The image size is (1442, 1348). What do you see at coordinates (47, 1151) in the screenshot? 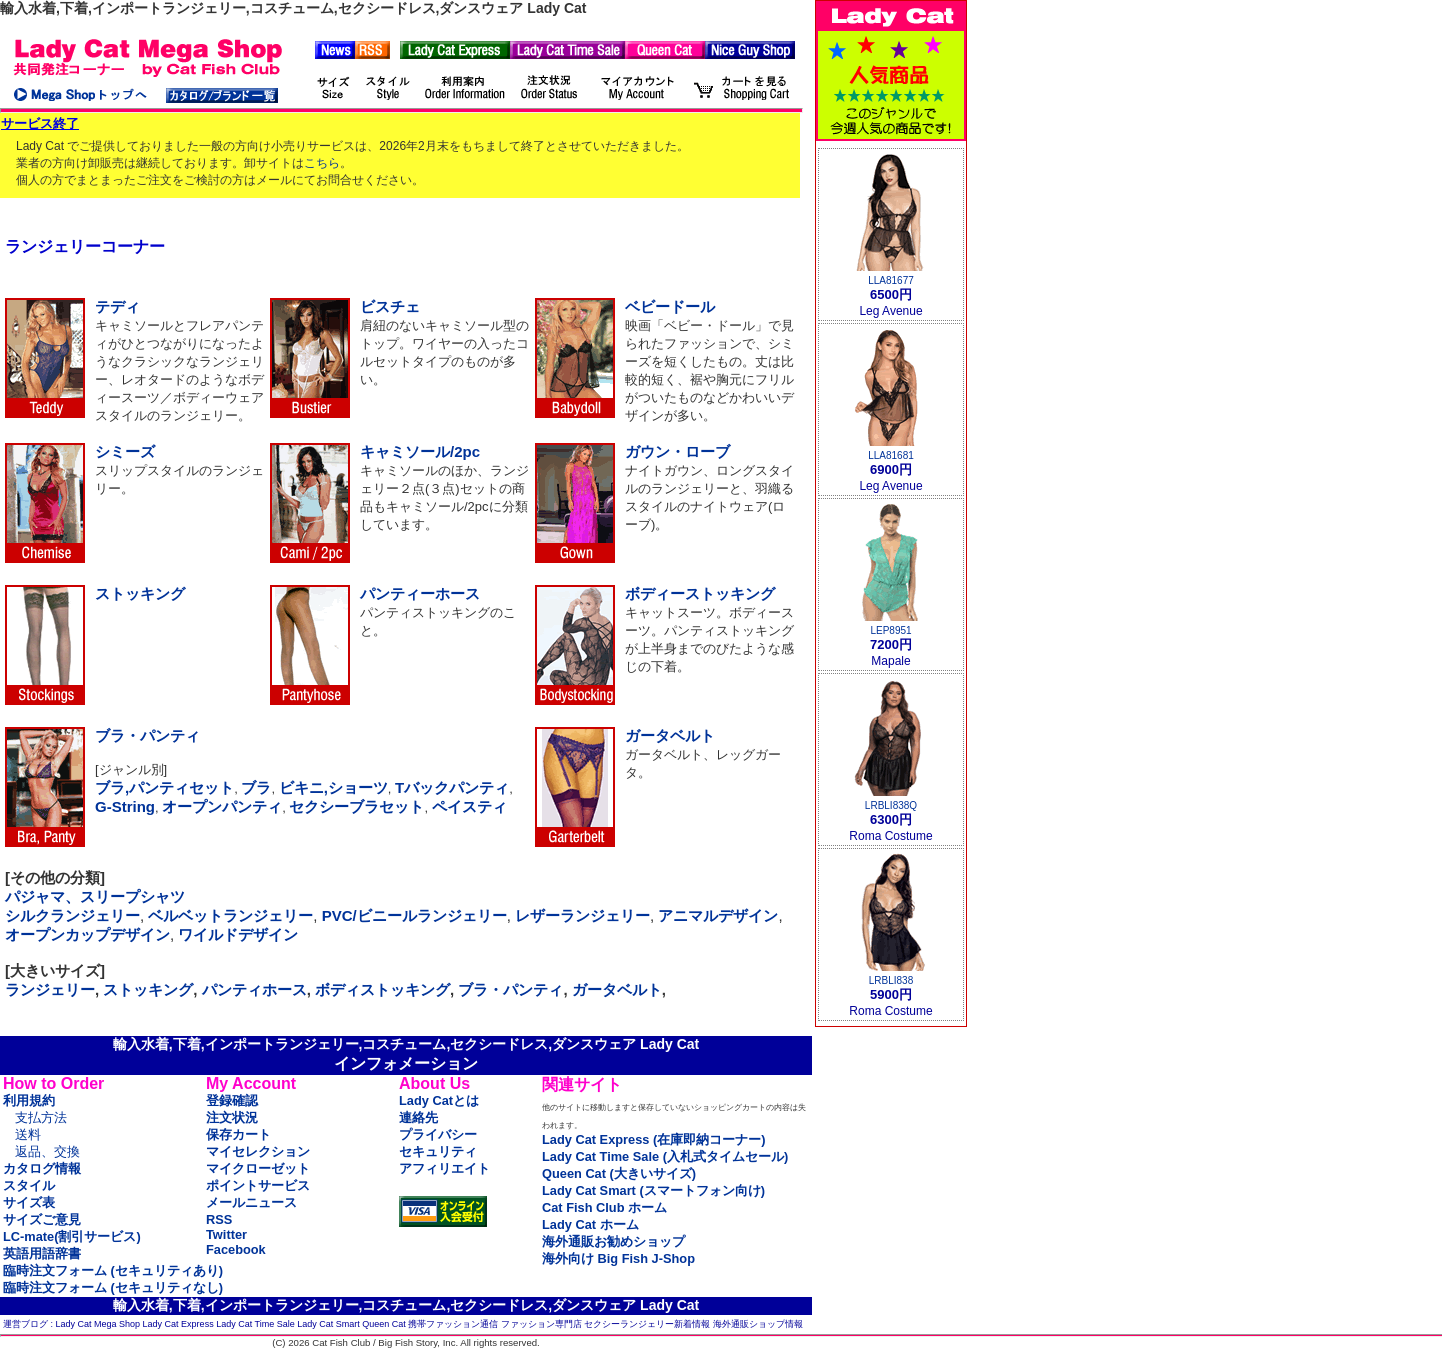
I see `返品、交換` at bounding box center [47, 1151].